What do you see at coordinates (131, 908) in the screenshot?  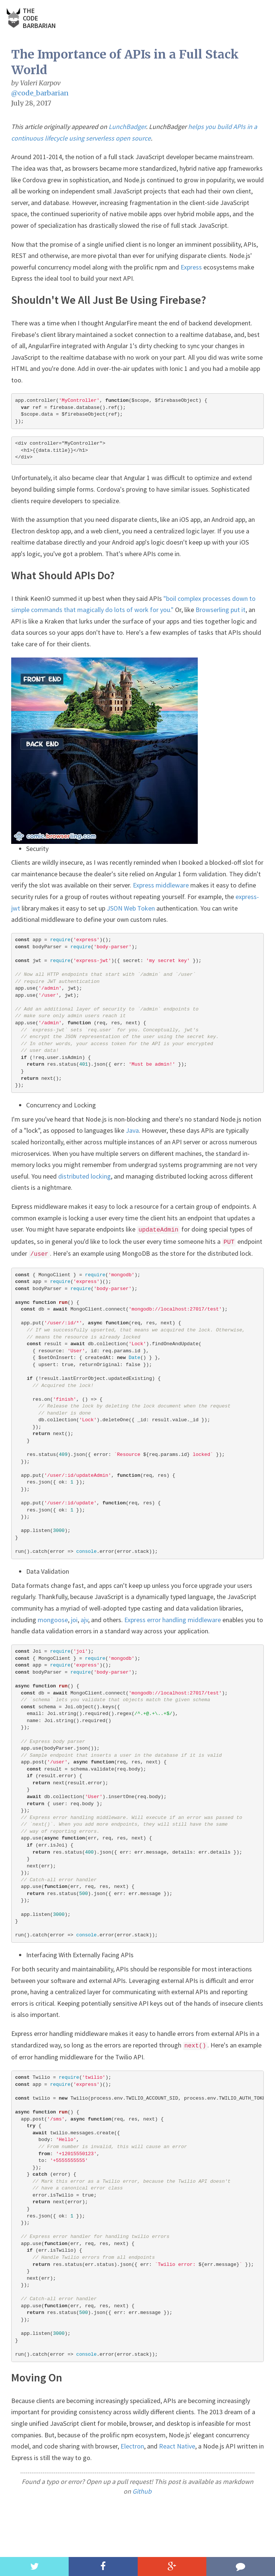 I see `JSON Web Token` at bounding box center [131, 908].